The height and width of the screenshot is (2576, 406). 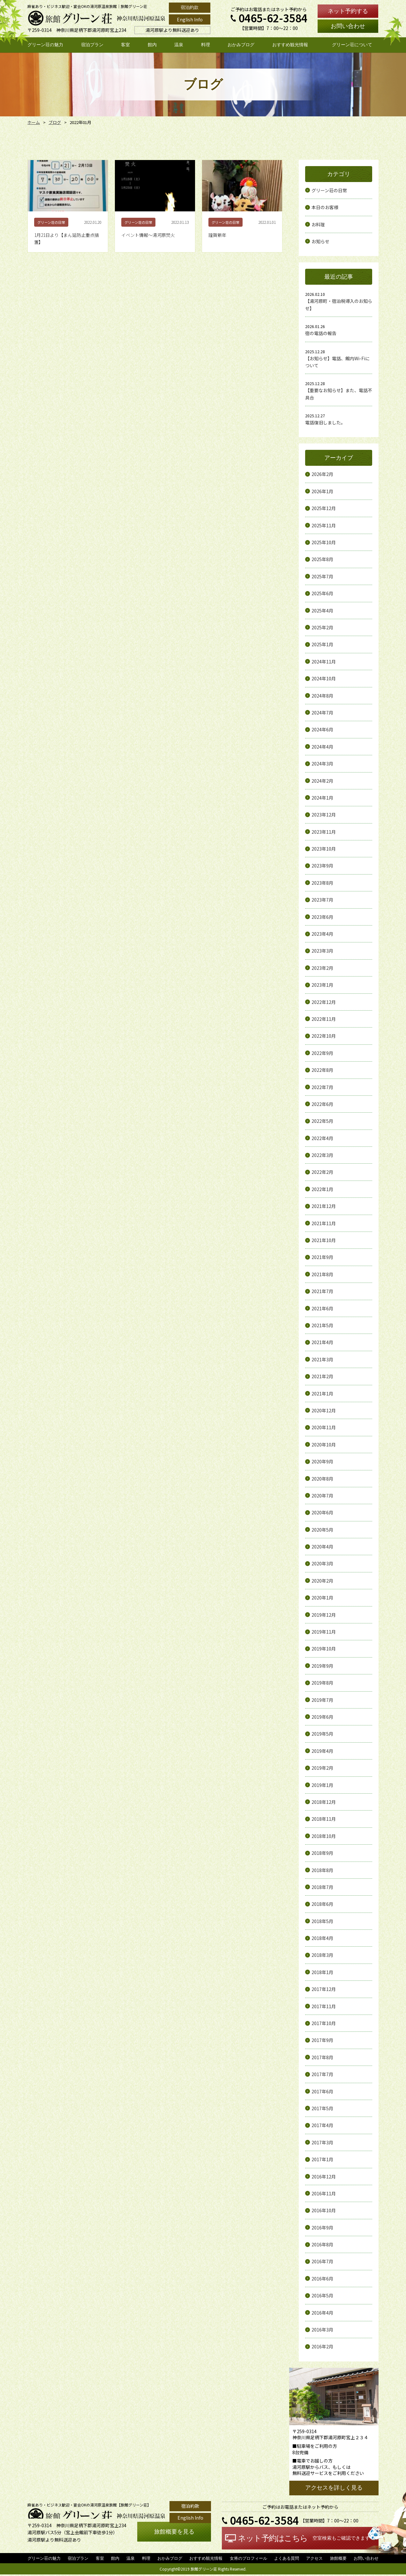 I want to click on 2016年2月, so click(x=322, y=2346).